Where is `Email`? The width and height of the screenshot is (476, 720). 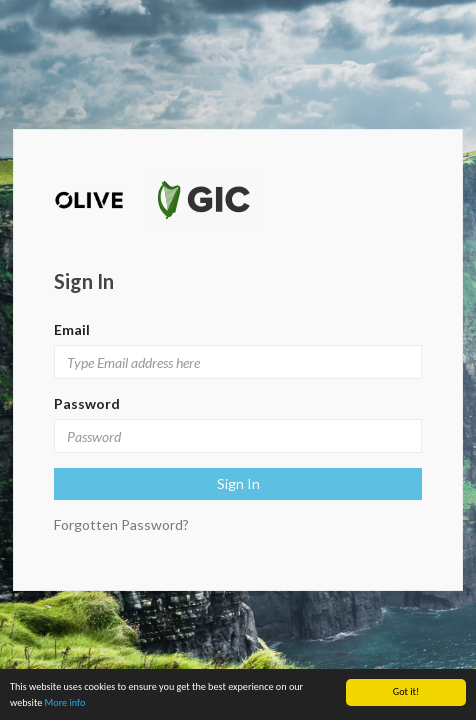
Email is located at coordinates (72, 329).